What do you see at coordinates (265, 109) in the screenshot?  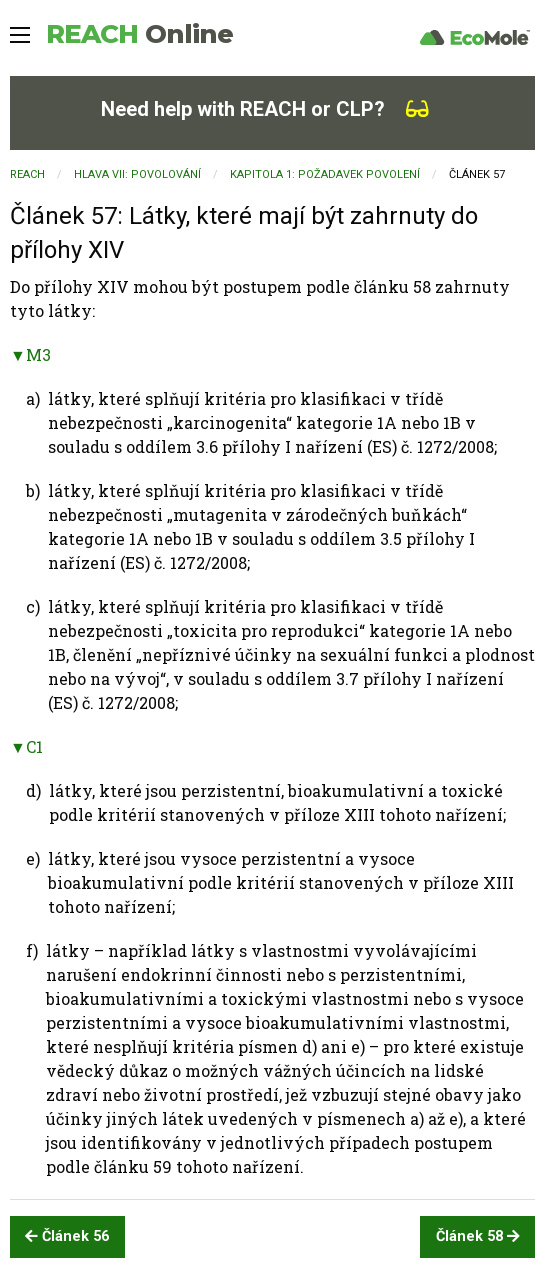 I see `Need help with REACH or CLP?` at bounding box center [265, 109].